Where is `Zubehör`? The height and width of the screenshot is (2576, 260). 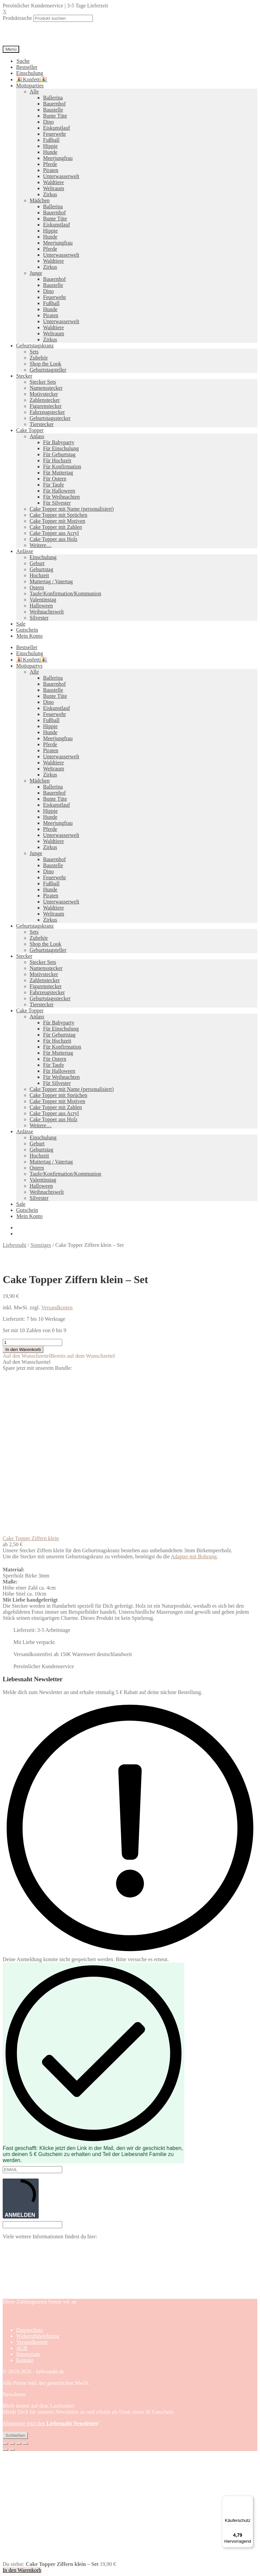
Zubehör is located at coordinates (39, 358).